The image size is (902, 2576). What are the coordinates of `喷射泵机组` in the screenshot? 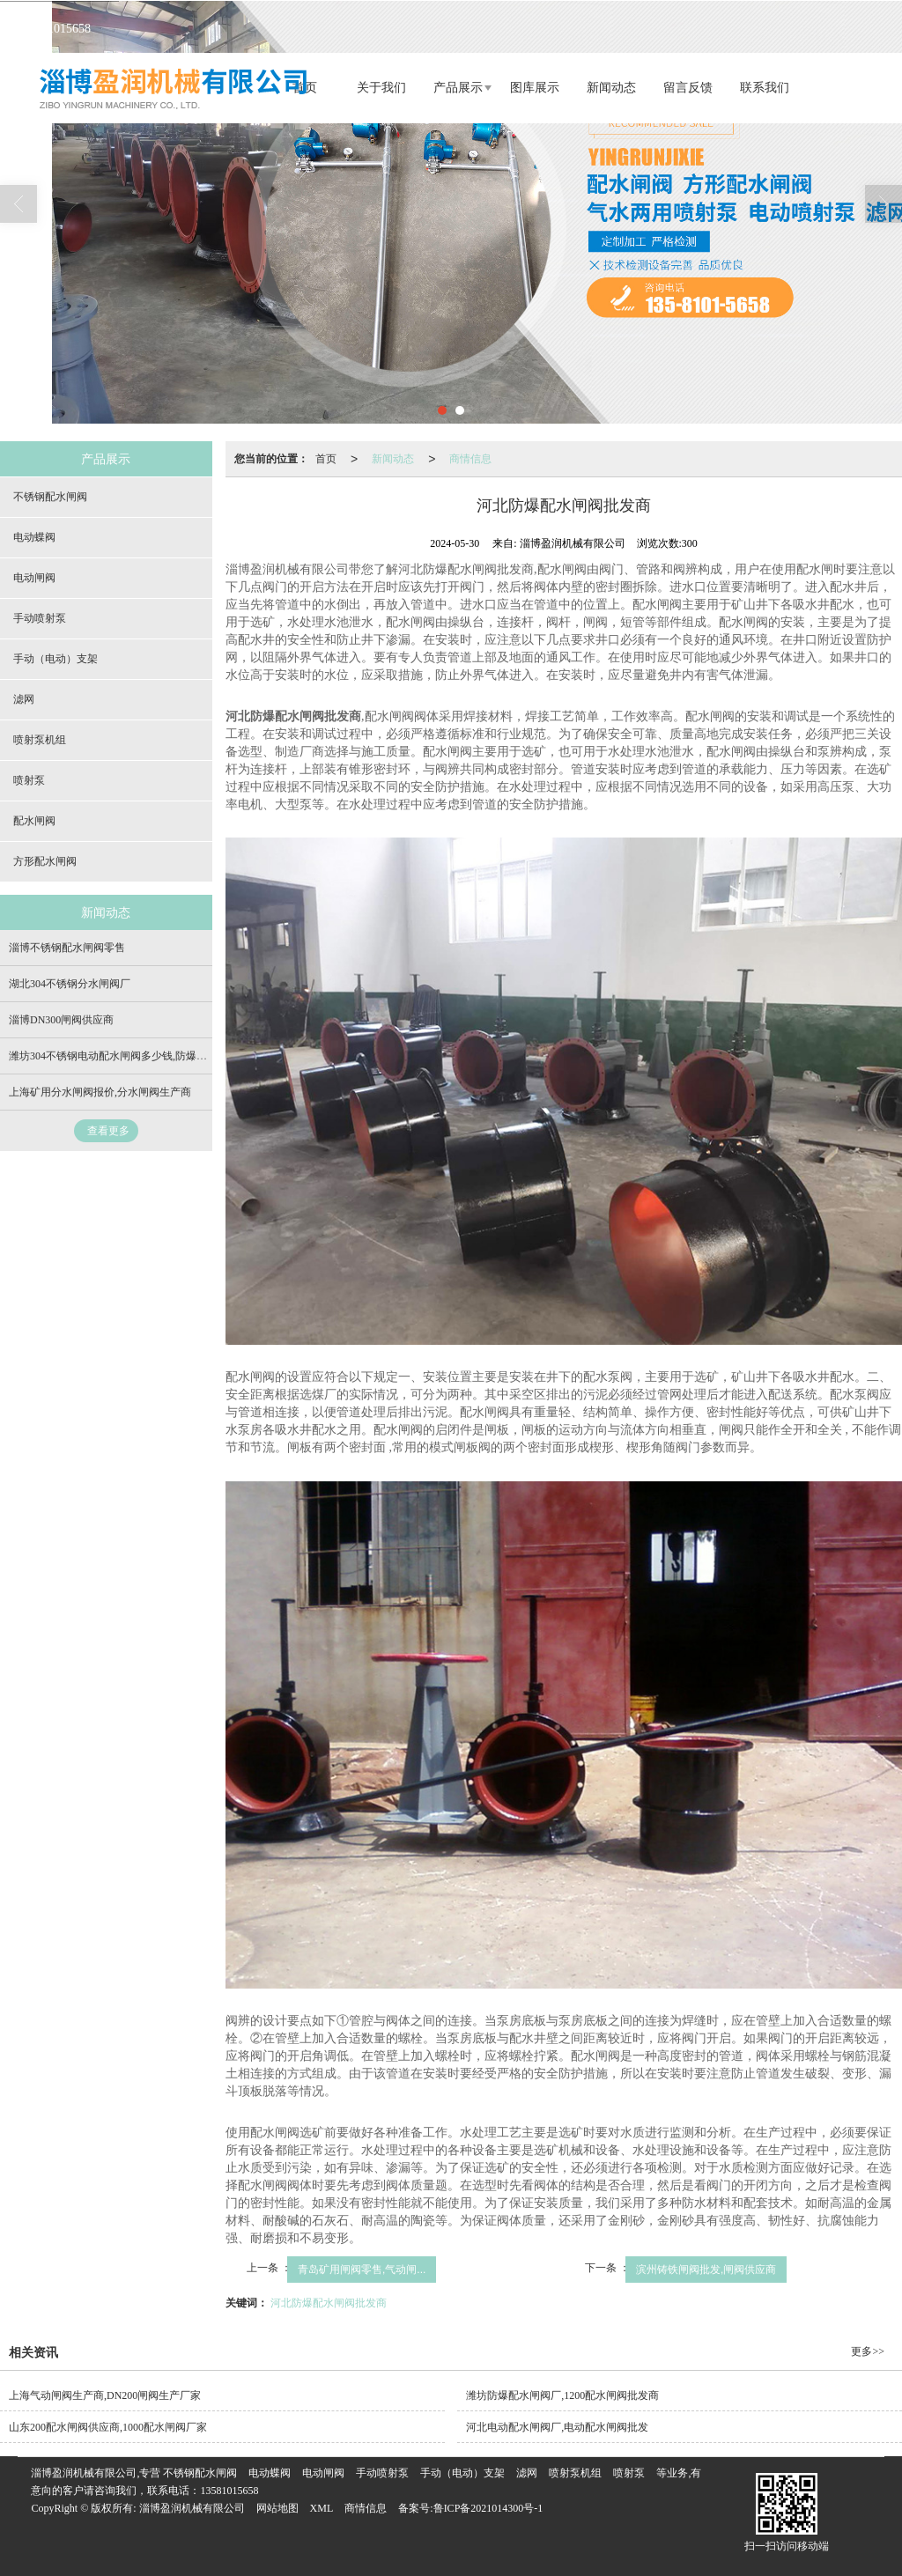 It's located at (39, 740).